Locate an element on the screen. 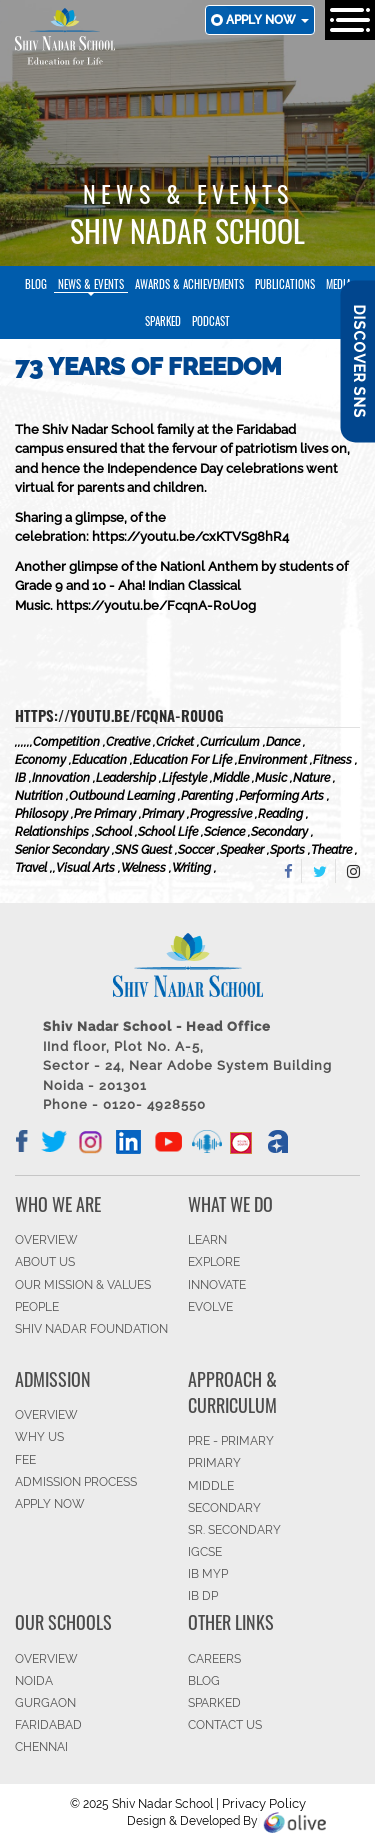 The height and width of the screenshot is (1848, 375). Sr. Secondary is located at coordinates (234, 1530).